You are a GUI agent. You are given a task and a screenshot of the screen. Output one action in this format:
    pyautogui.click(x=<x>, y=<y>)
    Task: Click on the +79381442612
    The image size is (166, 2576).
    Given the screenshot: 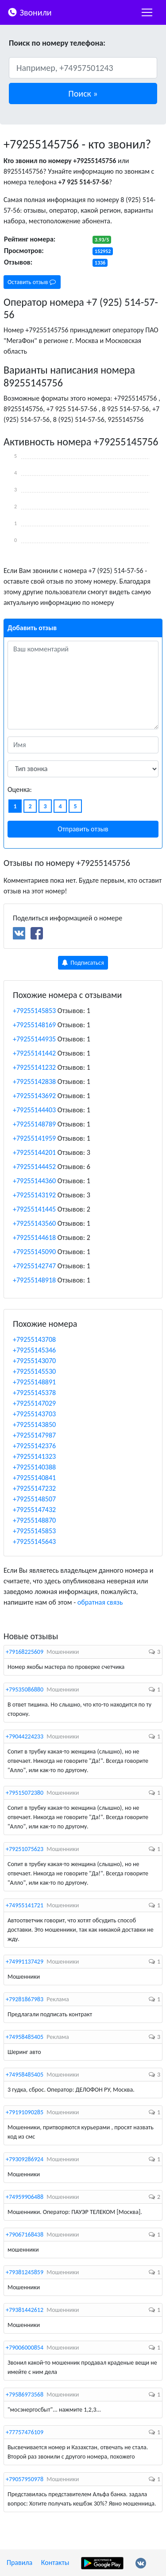 What is the action you would take?
    pyautogui.click(x=24, y=2310)
    